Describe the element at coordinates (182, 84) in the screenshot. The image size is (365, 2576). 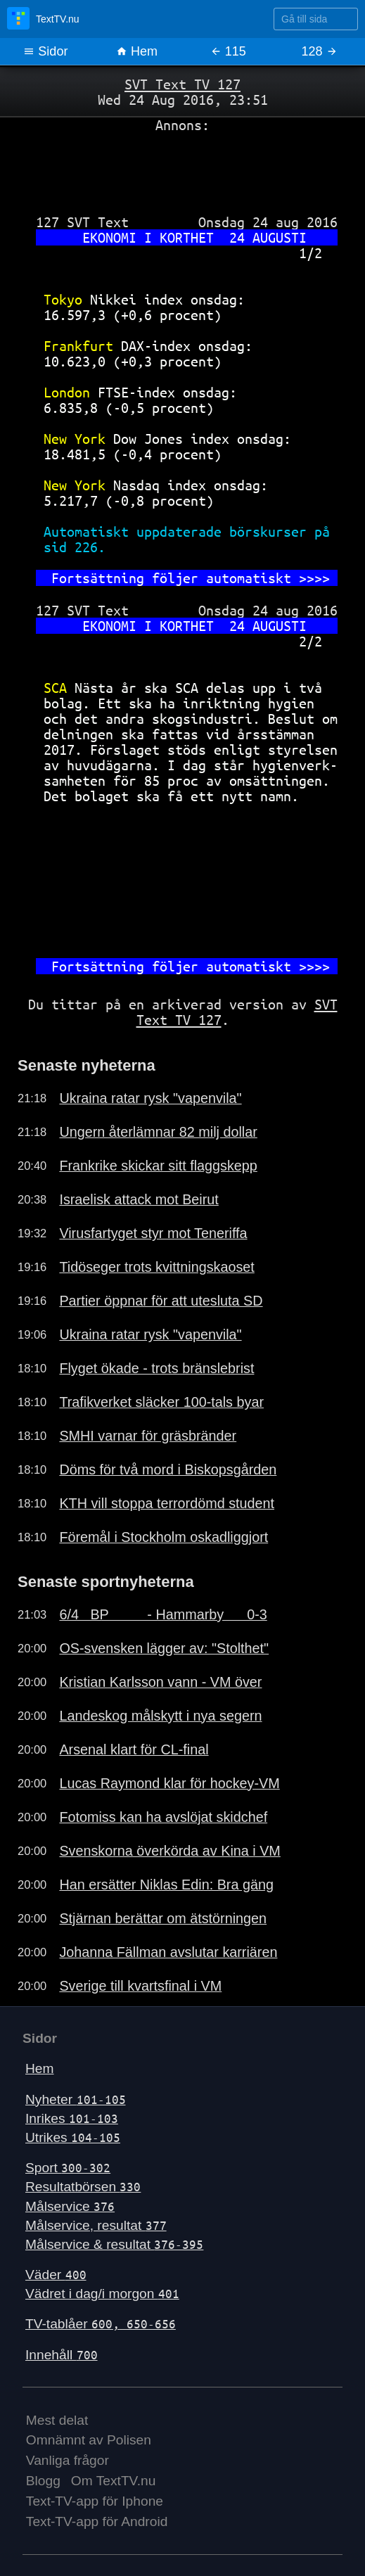
I see `SVT Text TV 127` at that location.